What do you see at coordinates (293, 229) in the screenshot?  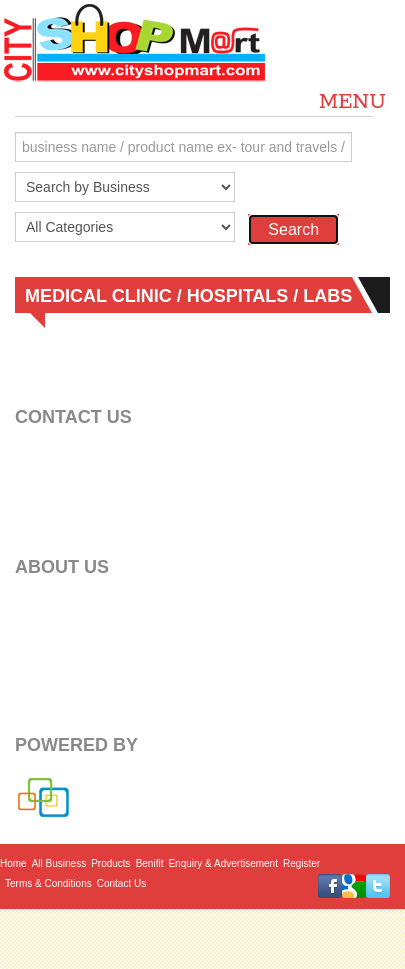 I see `Search` at bounding box center [293, 229].